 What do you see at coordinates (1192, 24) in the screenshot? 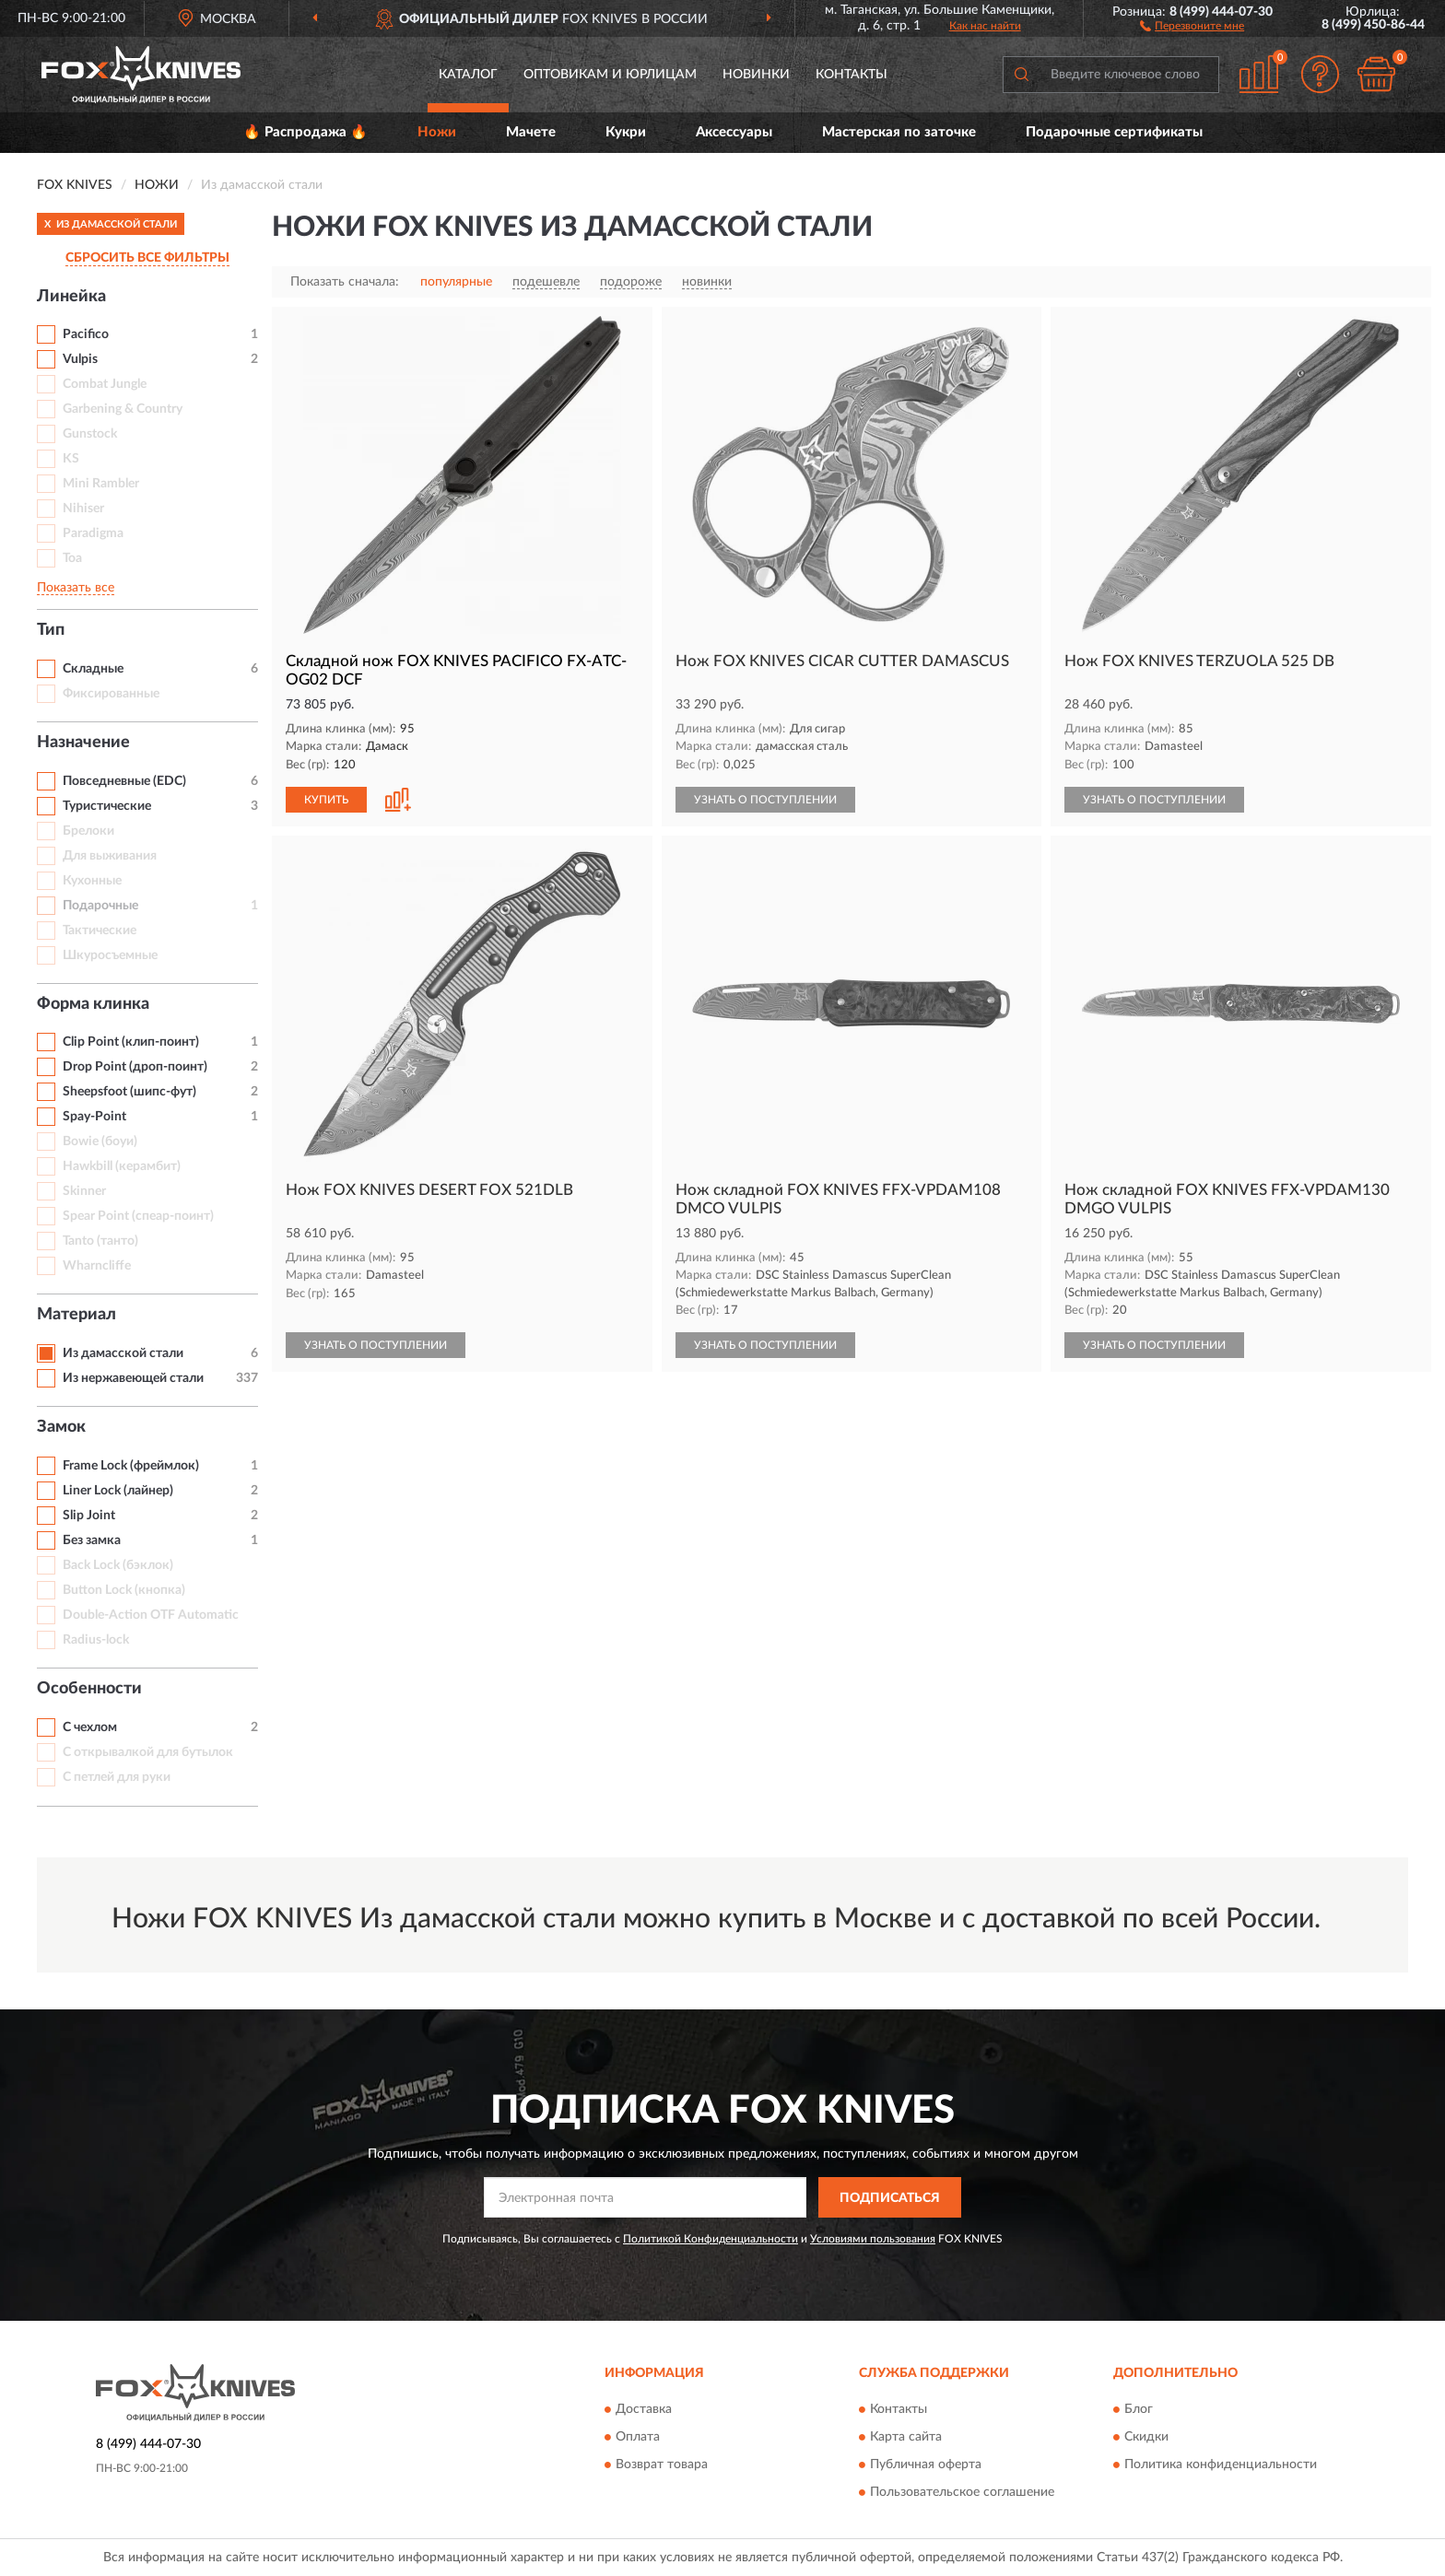
I see `[button]` at bounding box center [1192, 24].